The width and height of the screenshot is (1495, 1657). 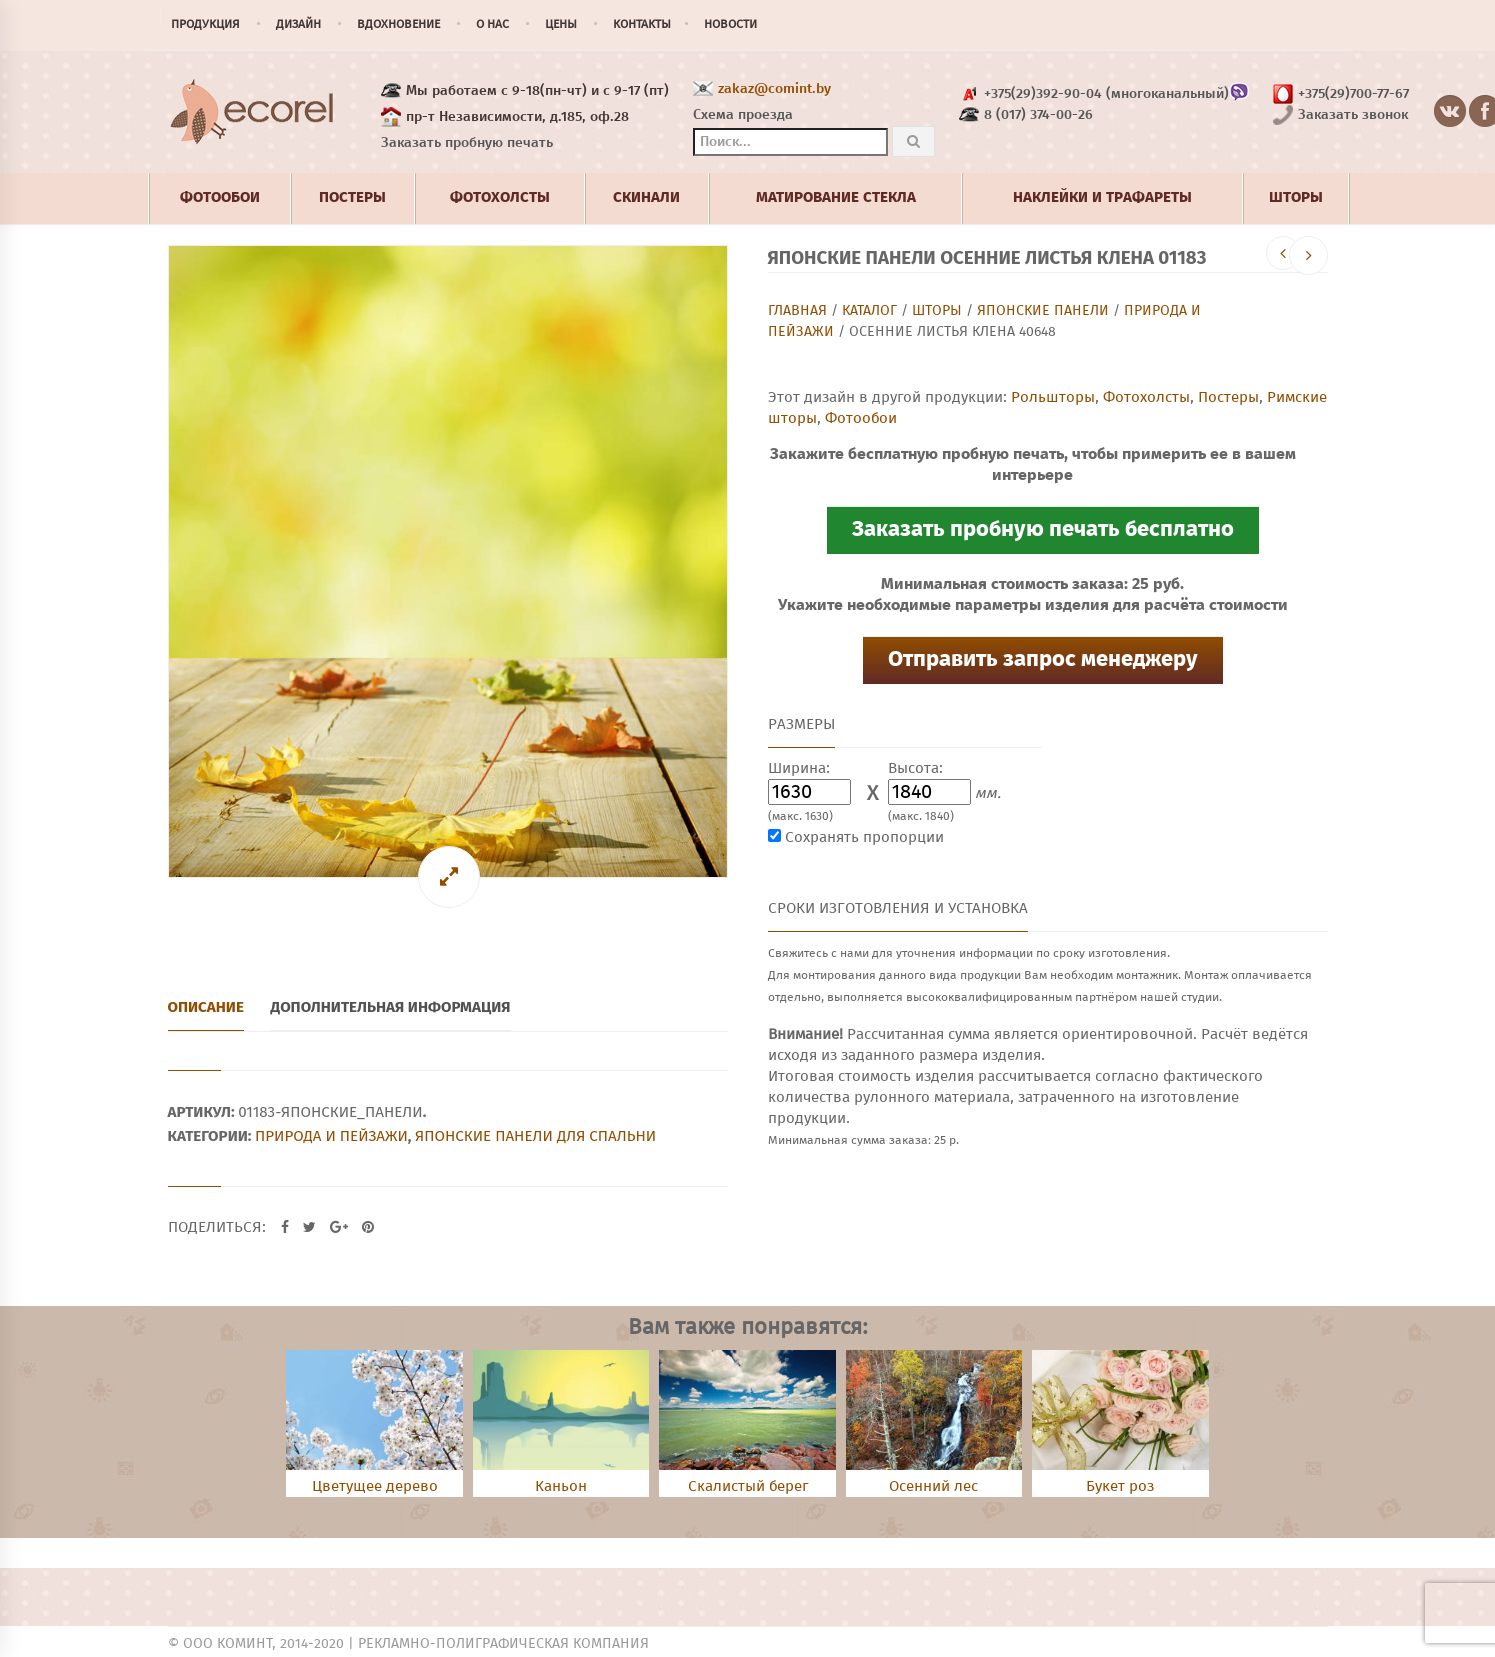 I want to click on Главная, so click(x=797, y=311).